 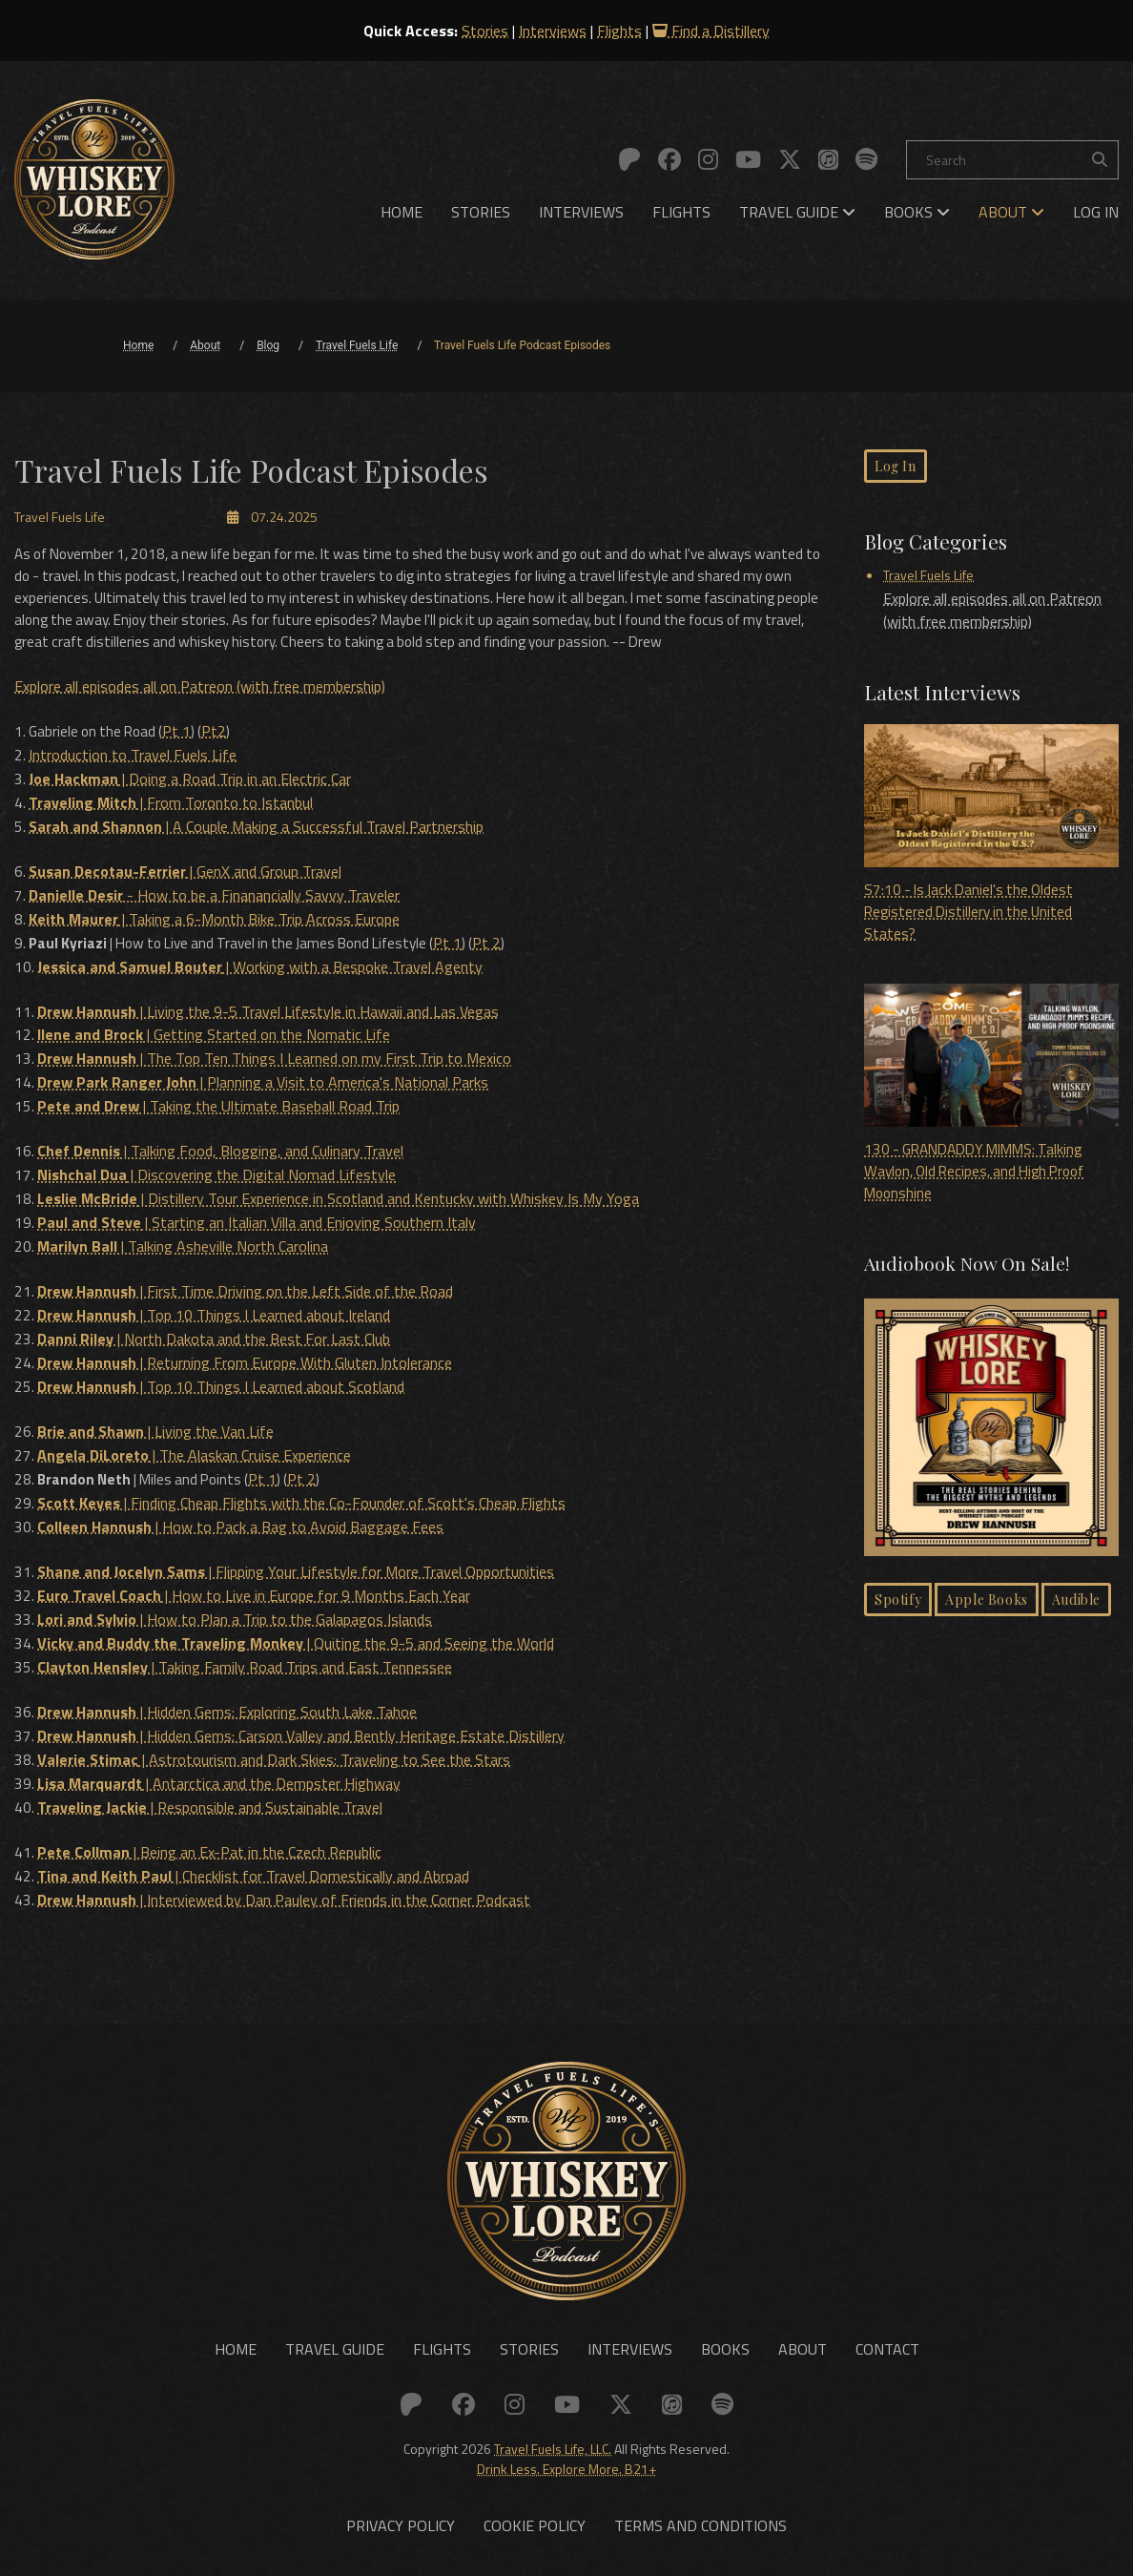 I want to click on | Top 10 Things I Learned about Scotland, so click(x=221, y=1391).